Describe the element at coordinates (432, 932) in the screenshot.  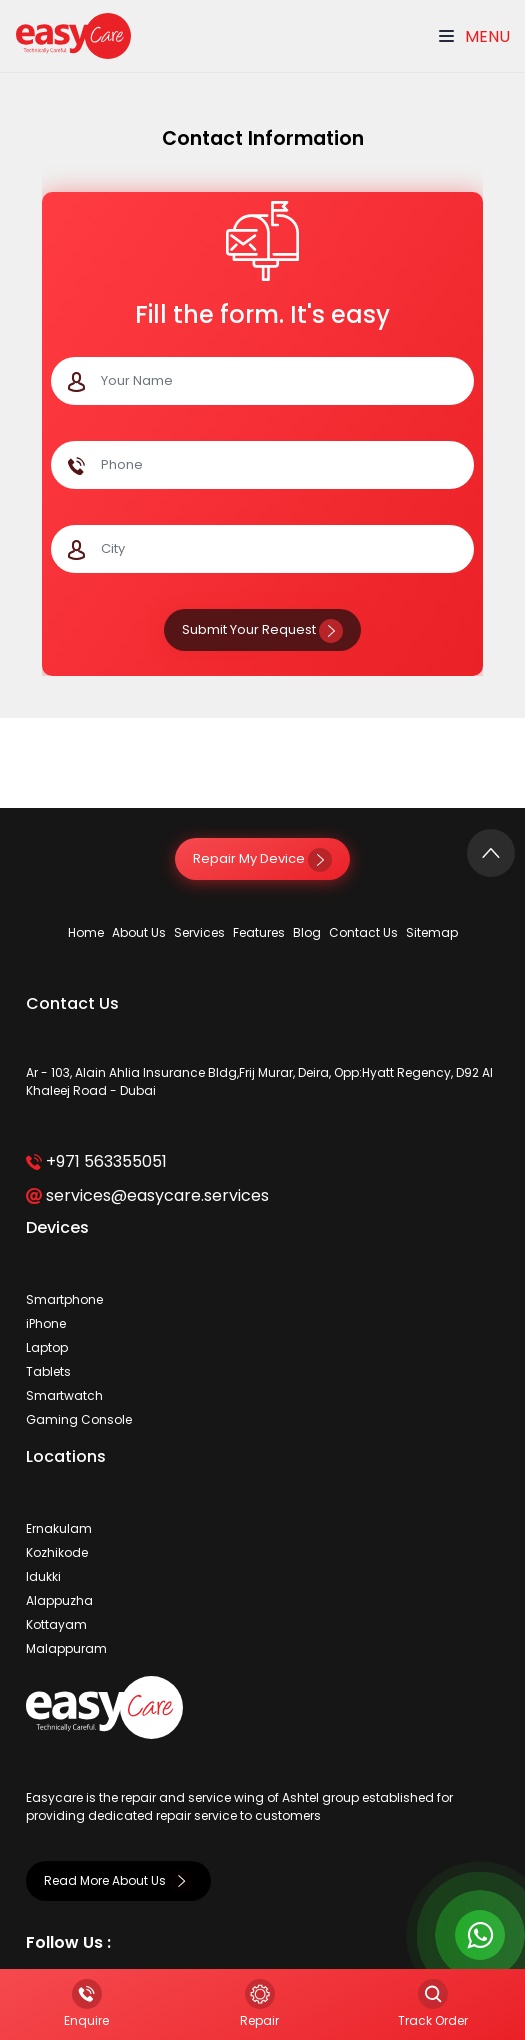
I see `Sitemap` at that location.